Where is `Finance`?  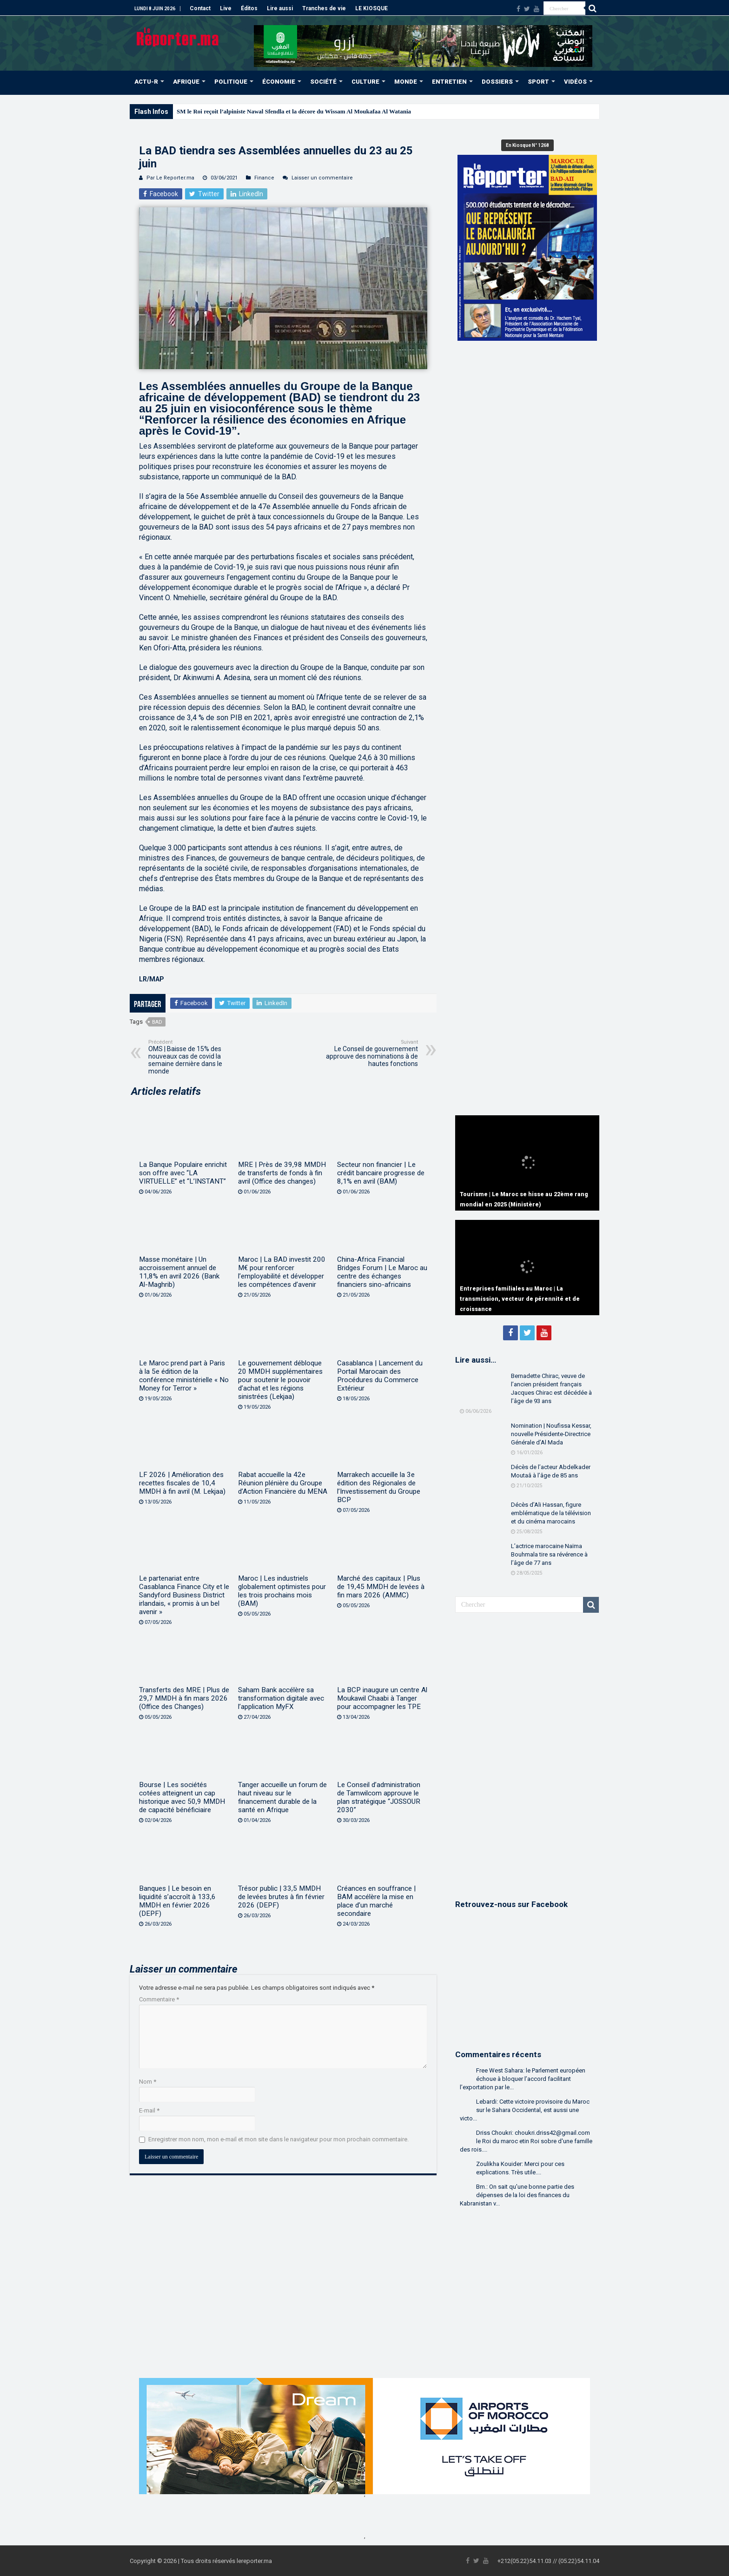 Finance is located at coordinates (264, 178).